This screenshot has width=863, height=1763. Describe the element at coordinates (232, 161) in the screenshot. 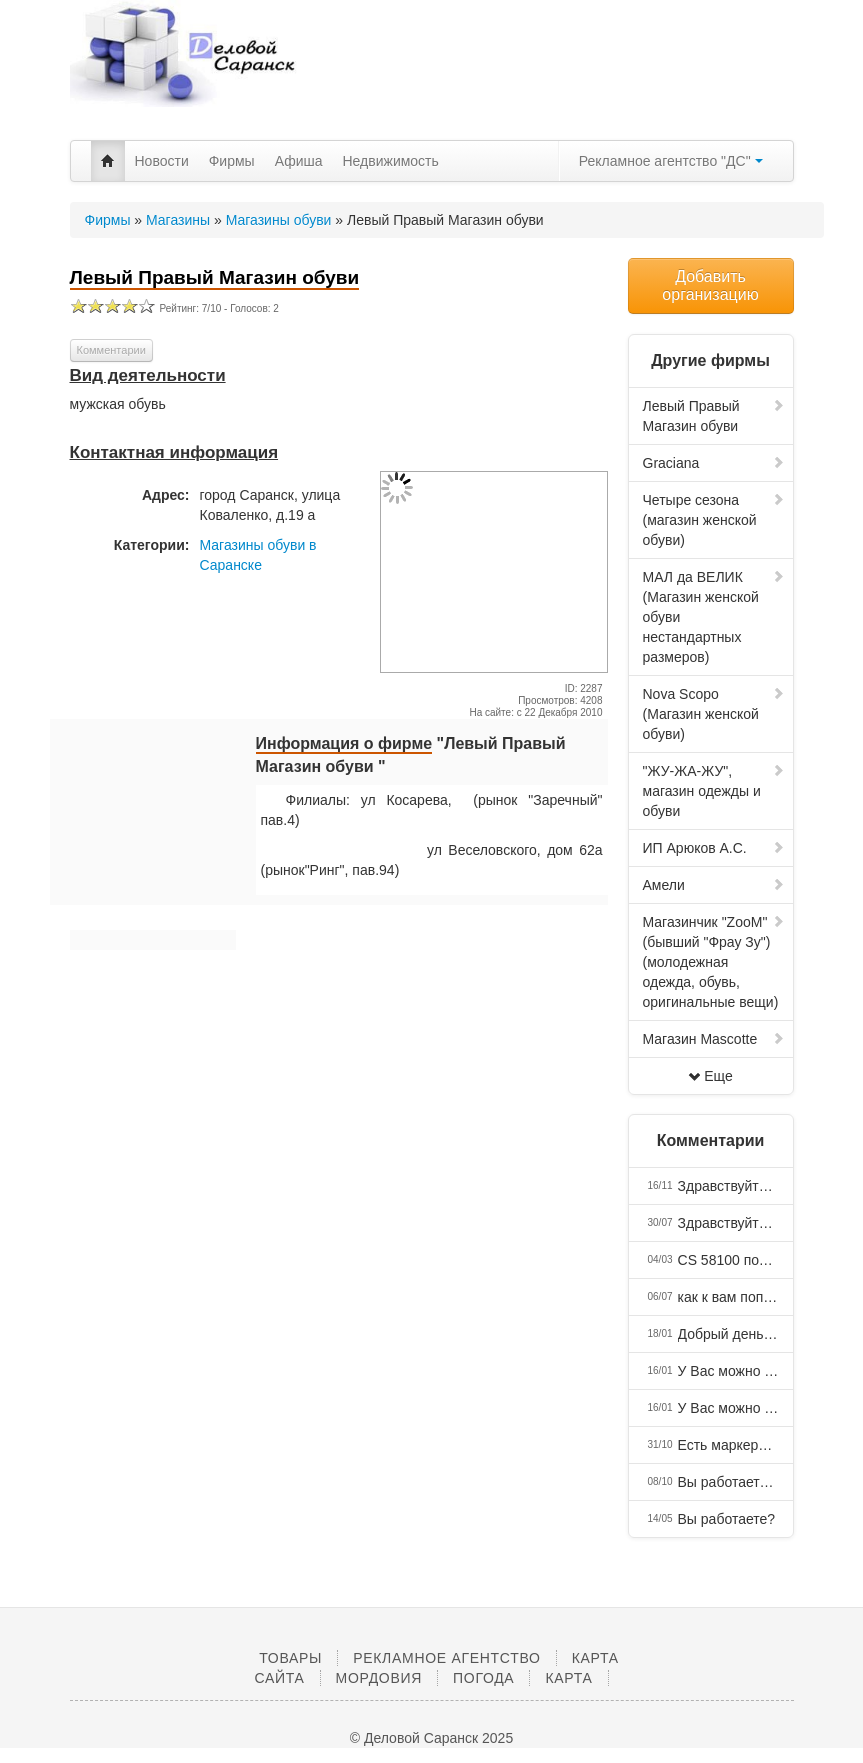

I see `Фирмы` at that location.